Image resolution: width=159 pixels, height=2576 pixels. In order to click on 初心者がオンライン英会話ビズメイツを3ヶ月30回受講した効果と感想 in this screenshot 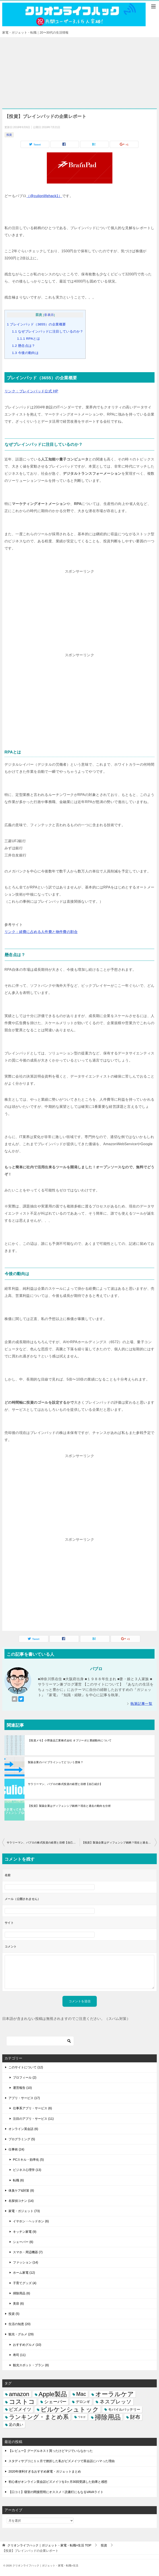, I will do `click(57, 2481)`.